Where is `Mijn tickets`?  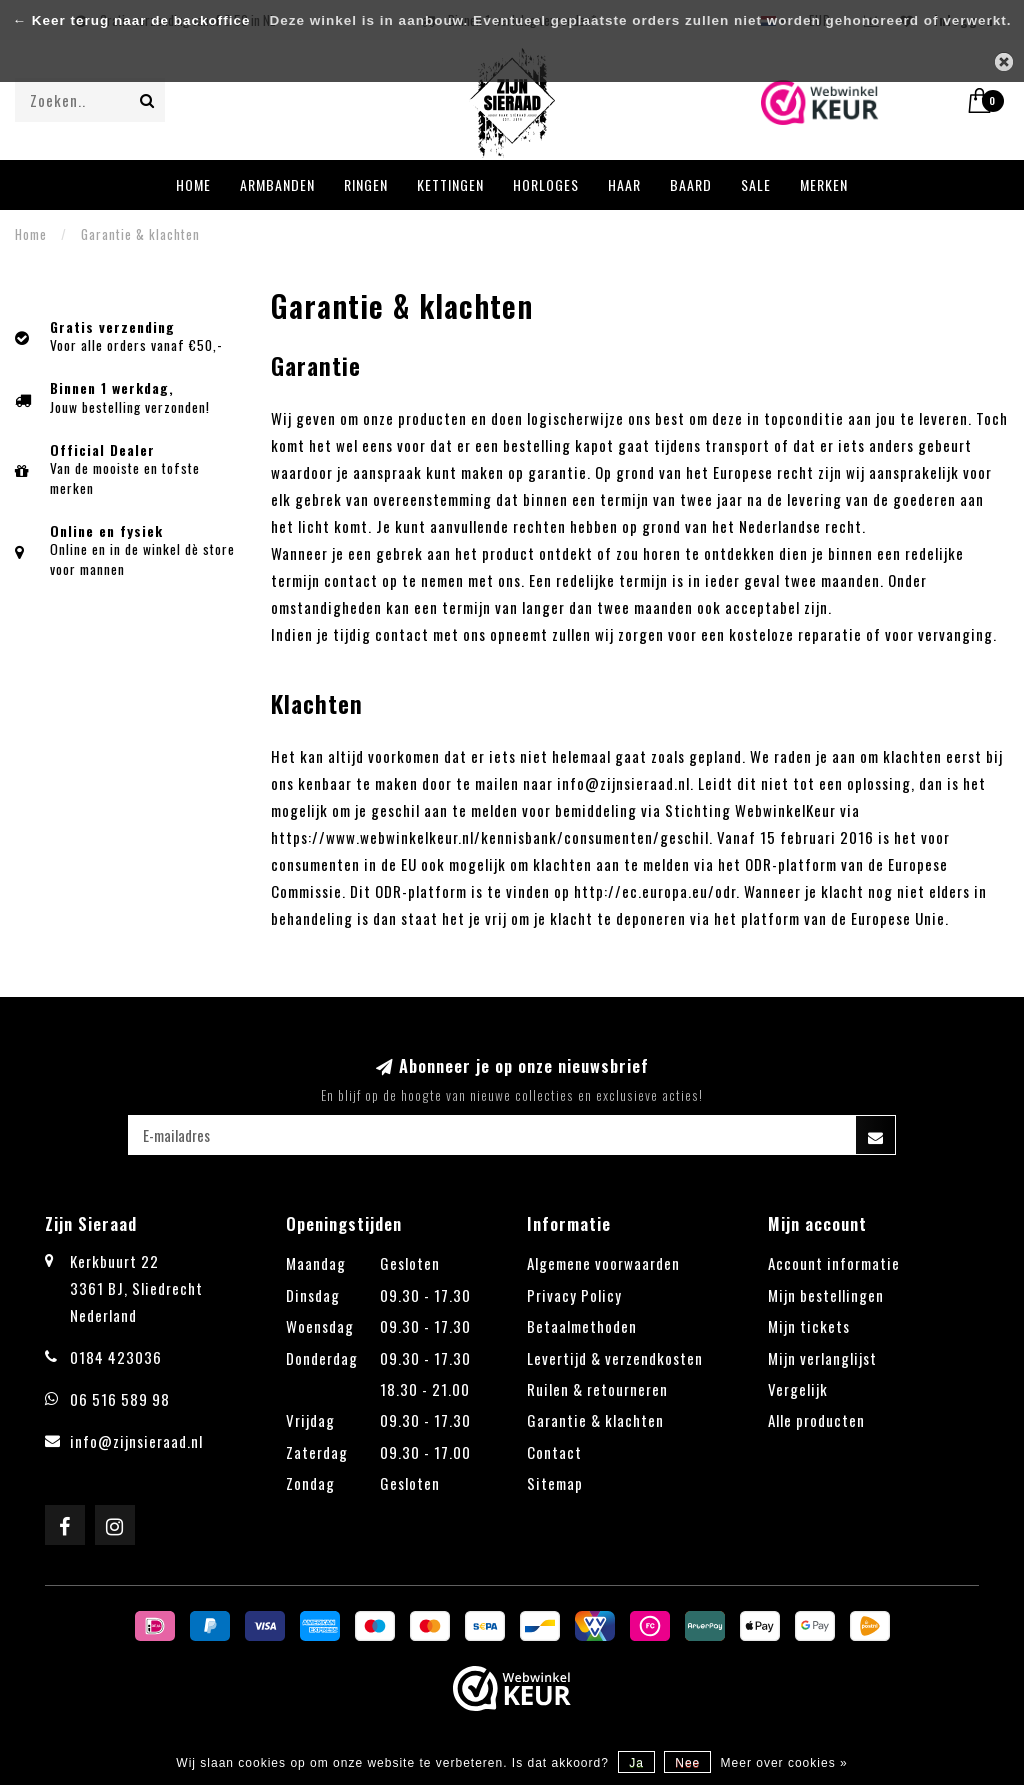
Mijn tickets is located at coordinates (809, 1326).